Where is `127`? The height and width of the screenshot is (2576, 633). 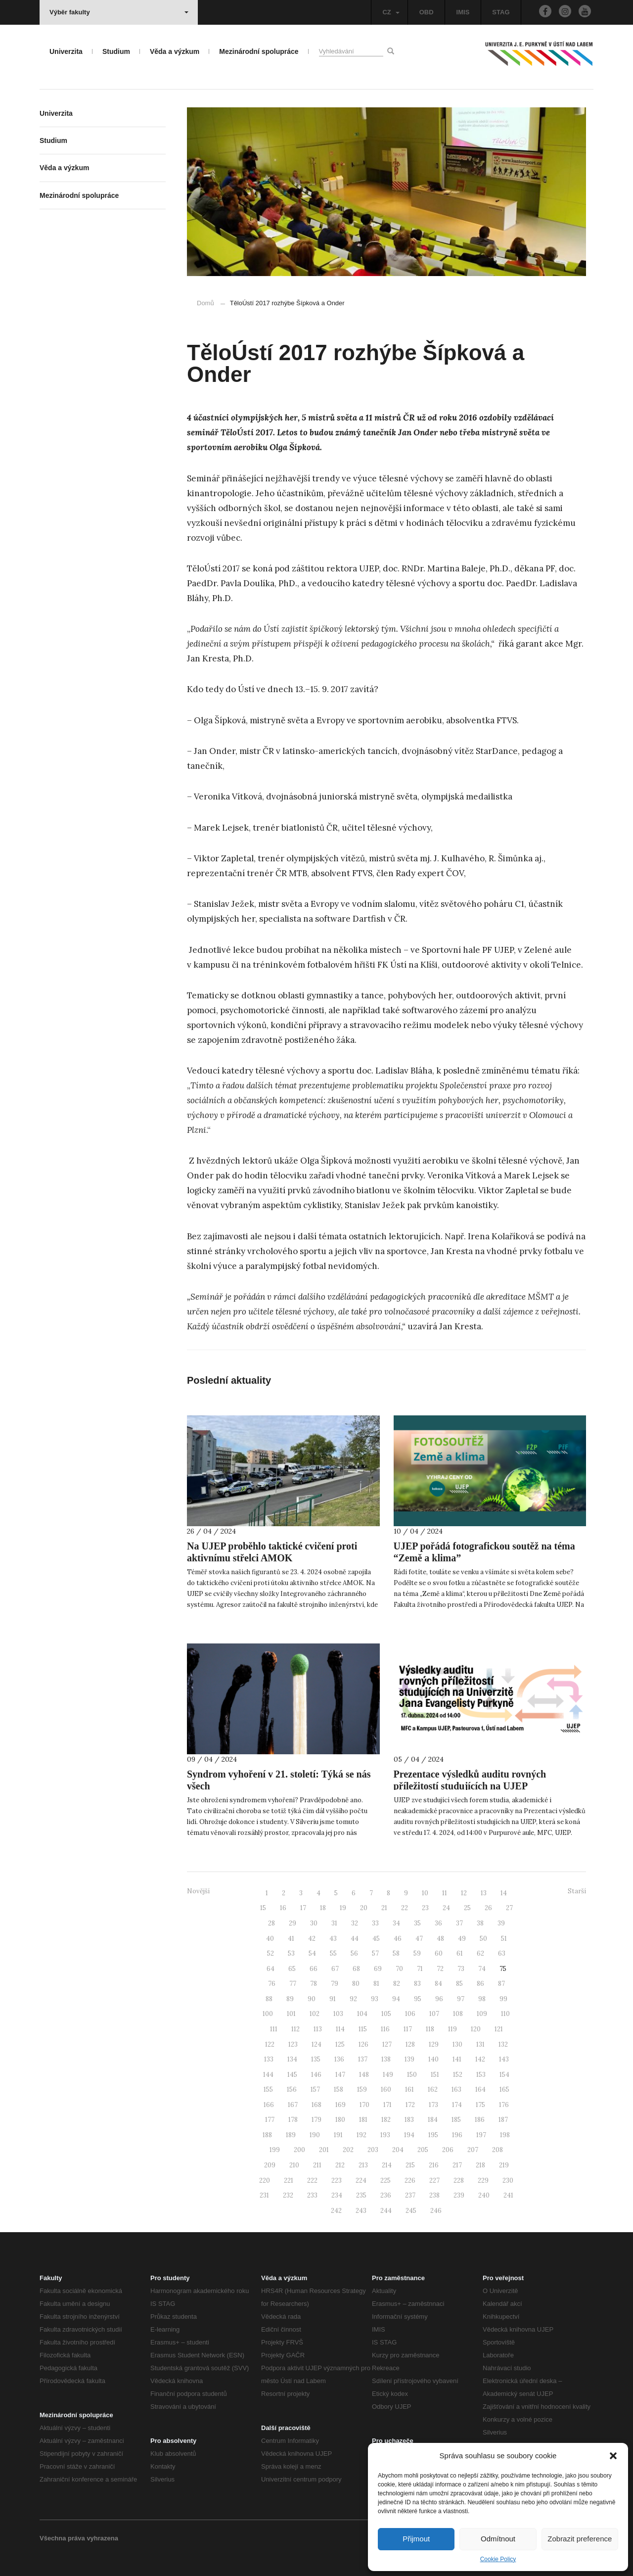
127 is located at coordinates (387, 2044).